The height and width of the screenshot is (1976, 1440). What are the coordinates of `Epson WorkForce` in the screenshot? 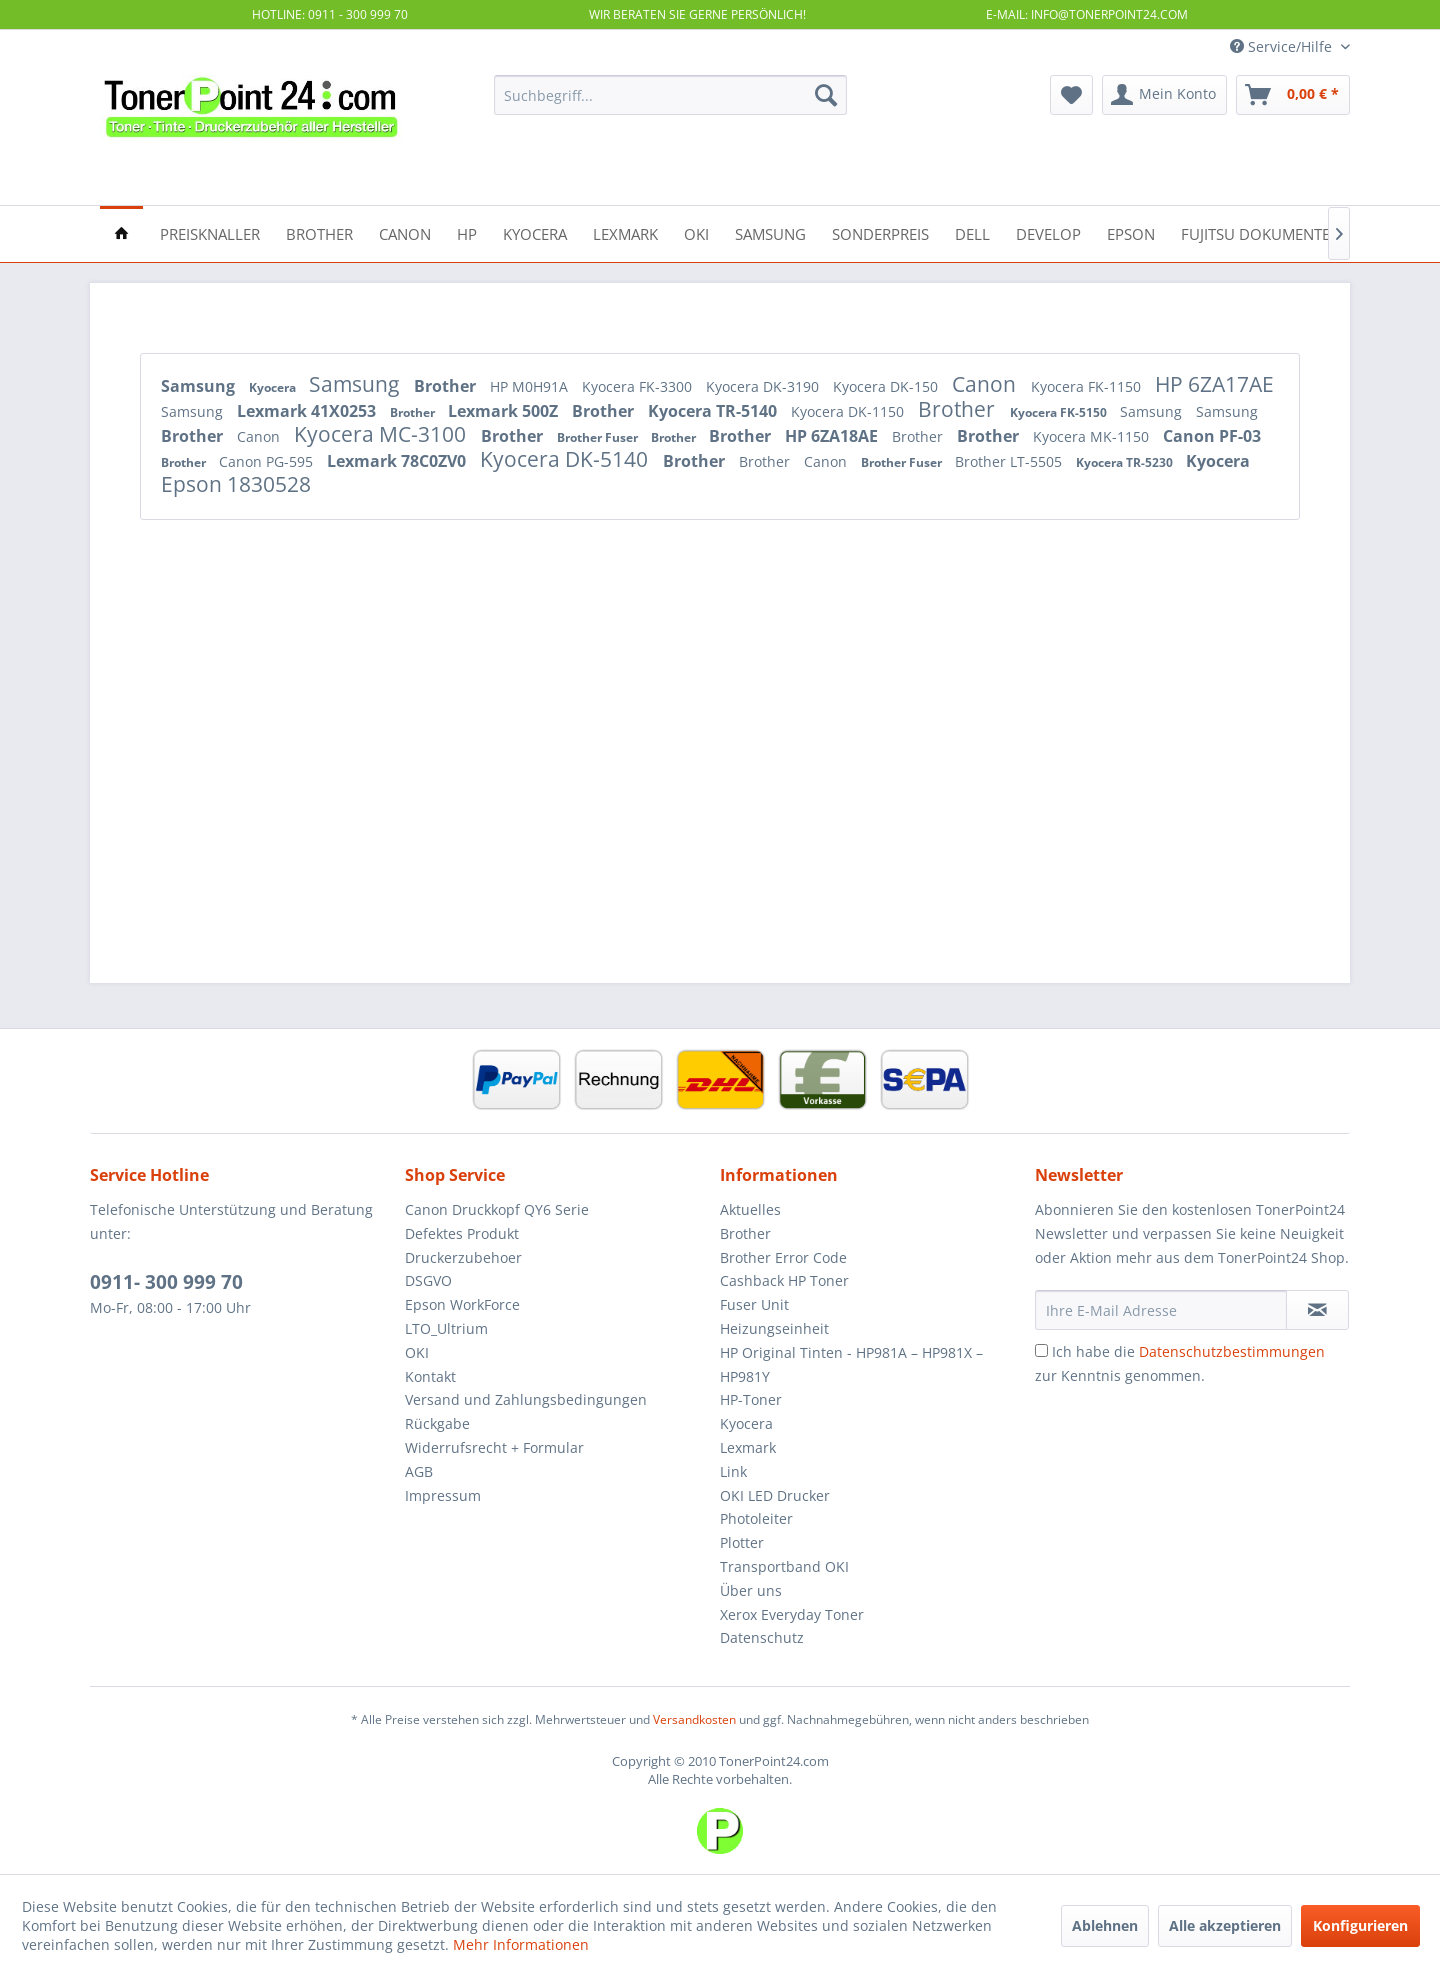 It's located at (462, 1304).